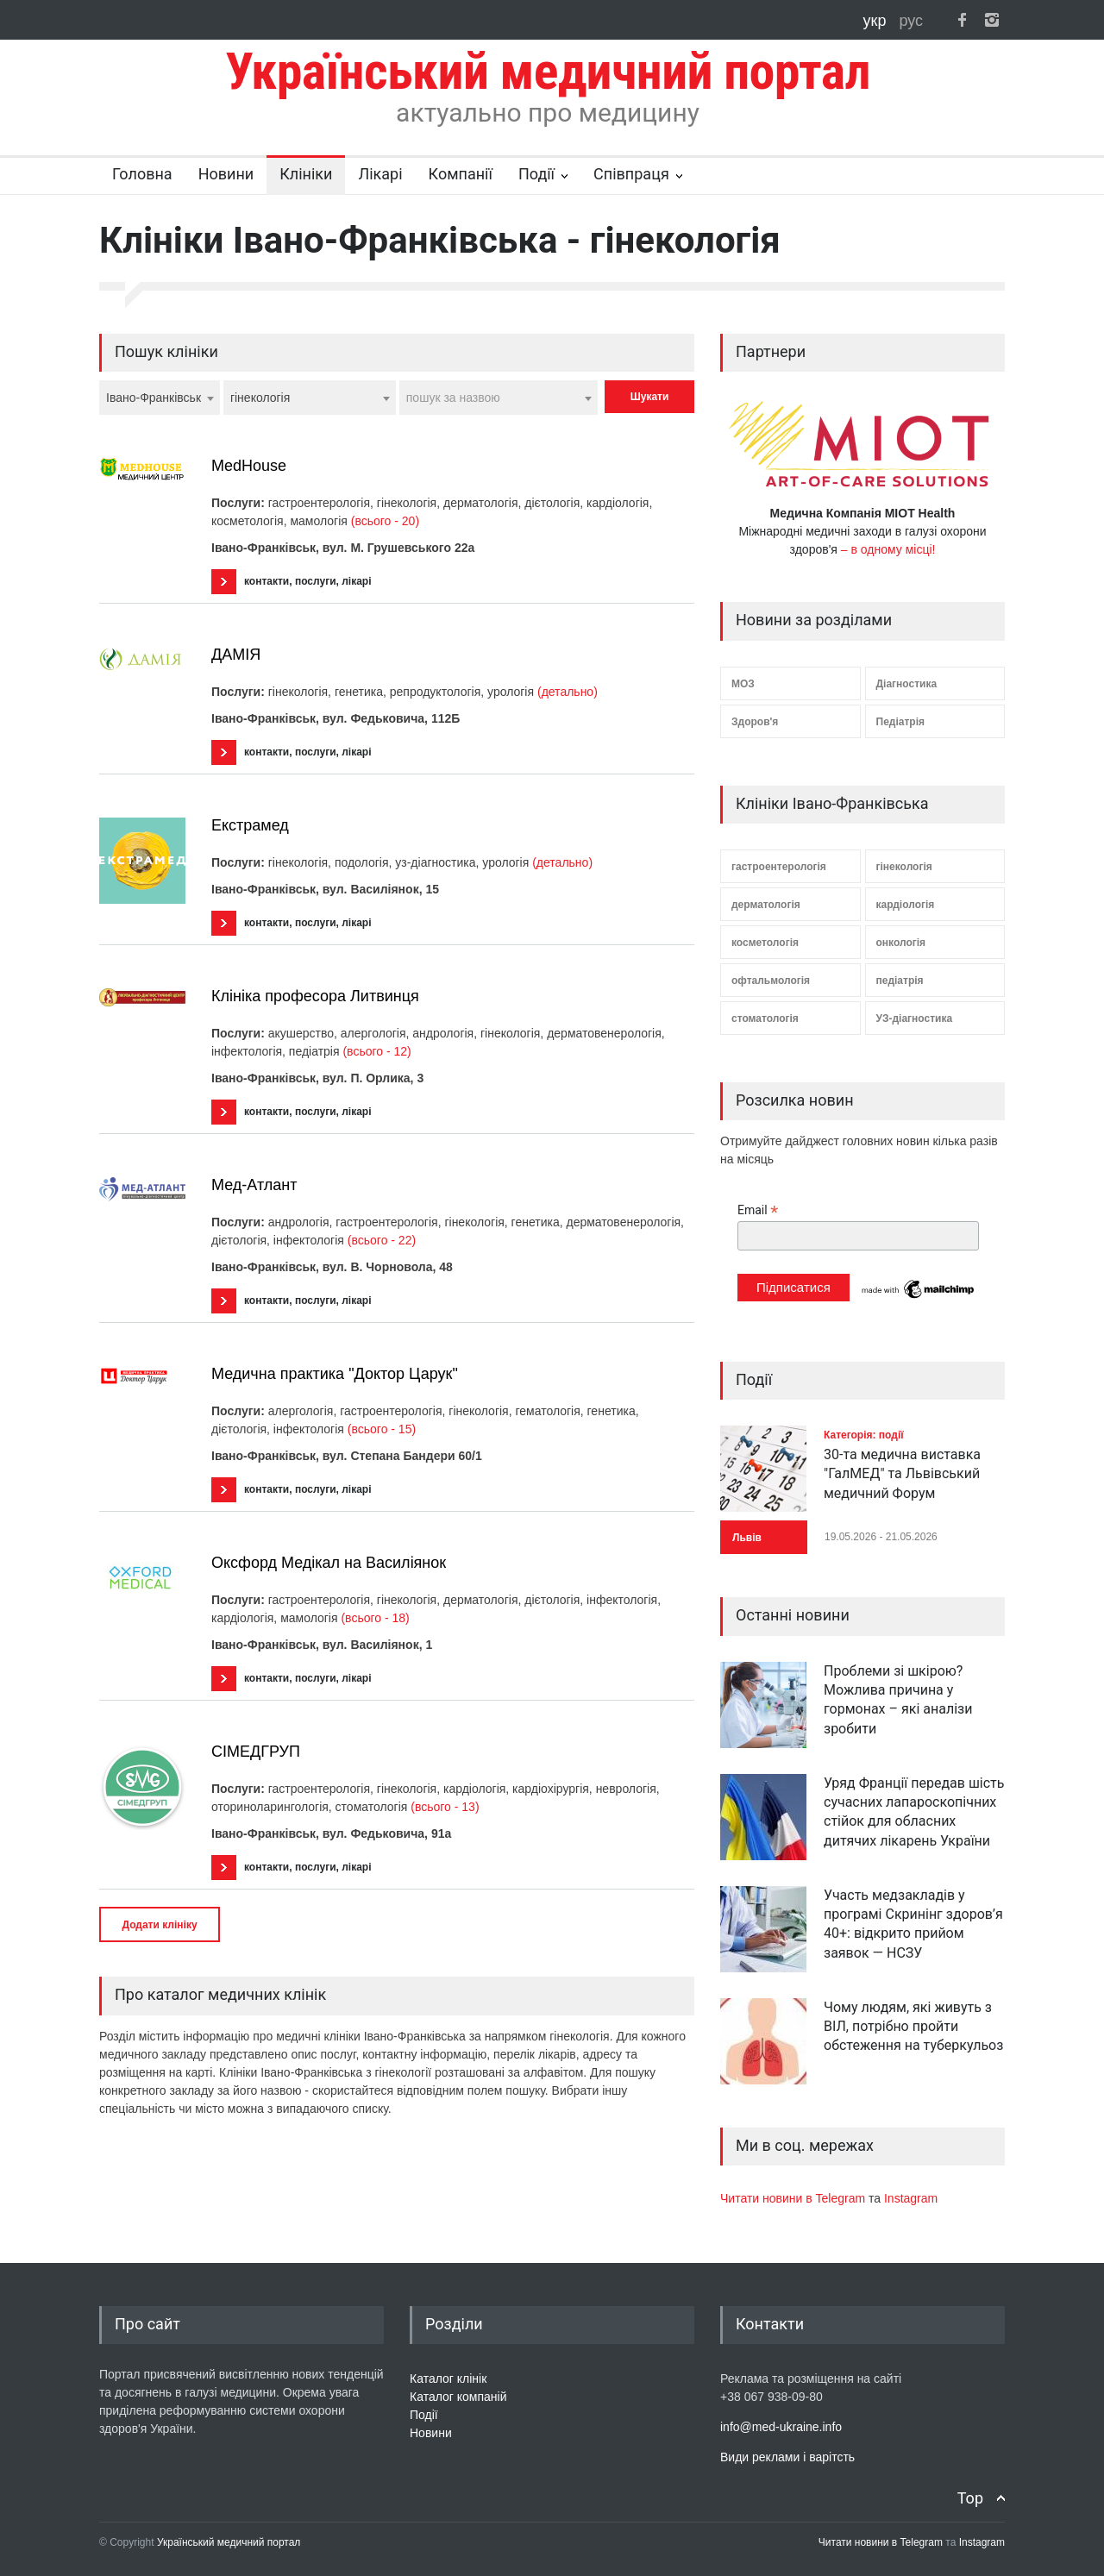 The height and width of the screenshot is (2576, 1104). I want to click on Чому людям, які живуть з ВІЛ, потрібно пройти обстеження на туберкульоз, so click(913, 2026).